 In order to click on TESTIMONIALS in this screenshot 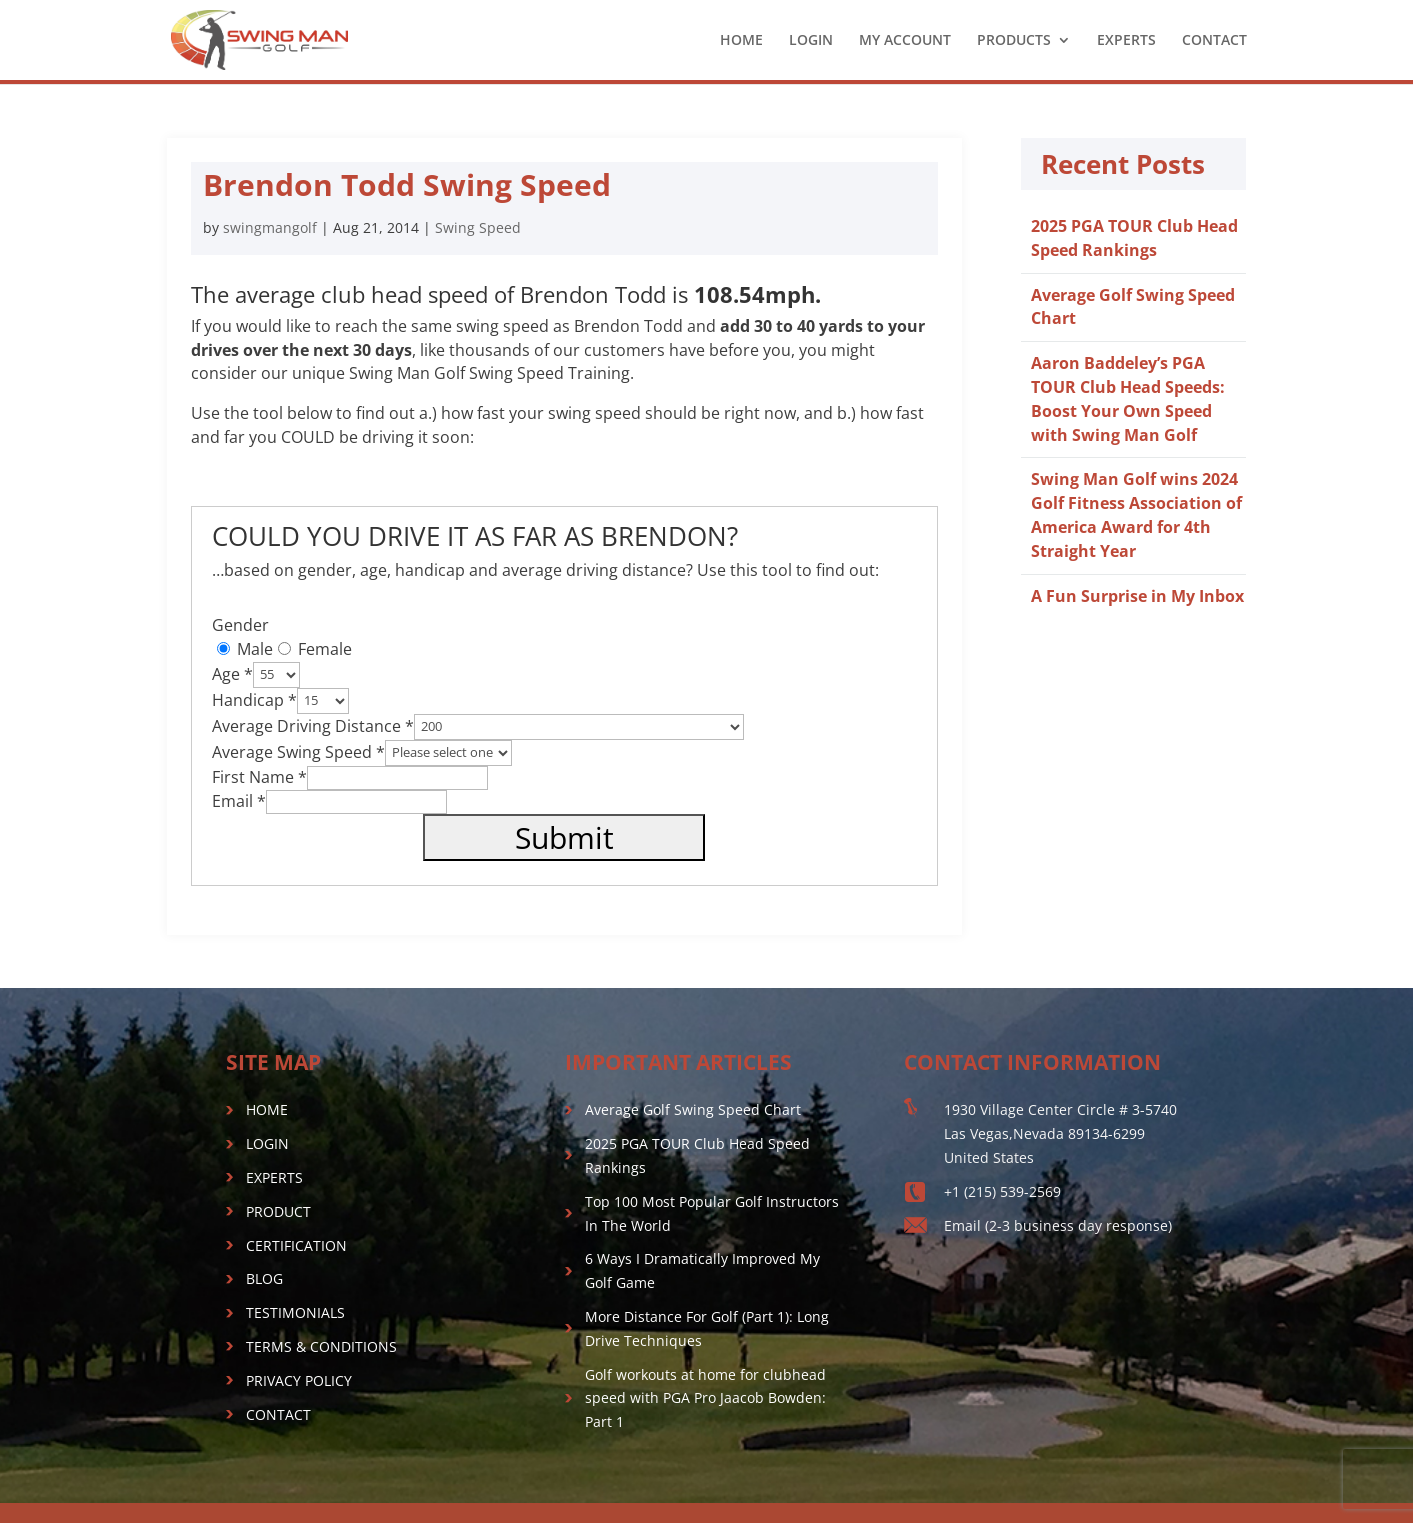, I will do `click(295, 1312)`.